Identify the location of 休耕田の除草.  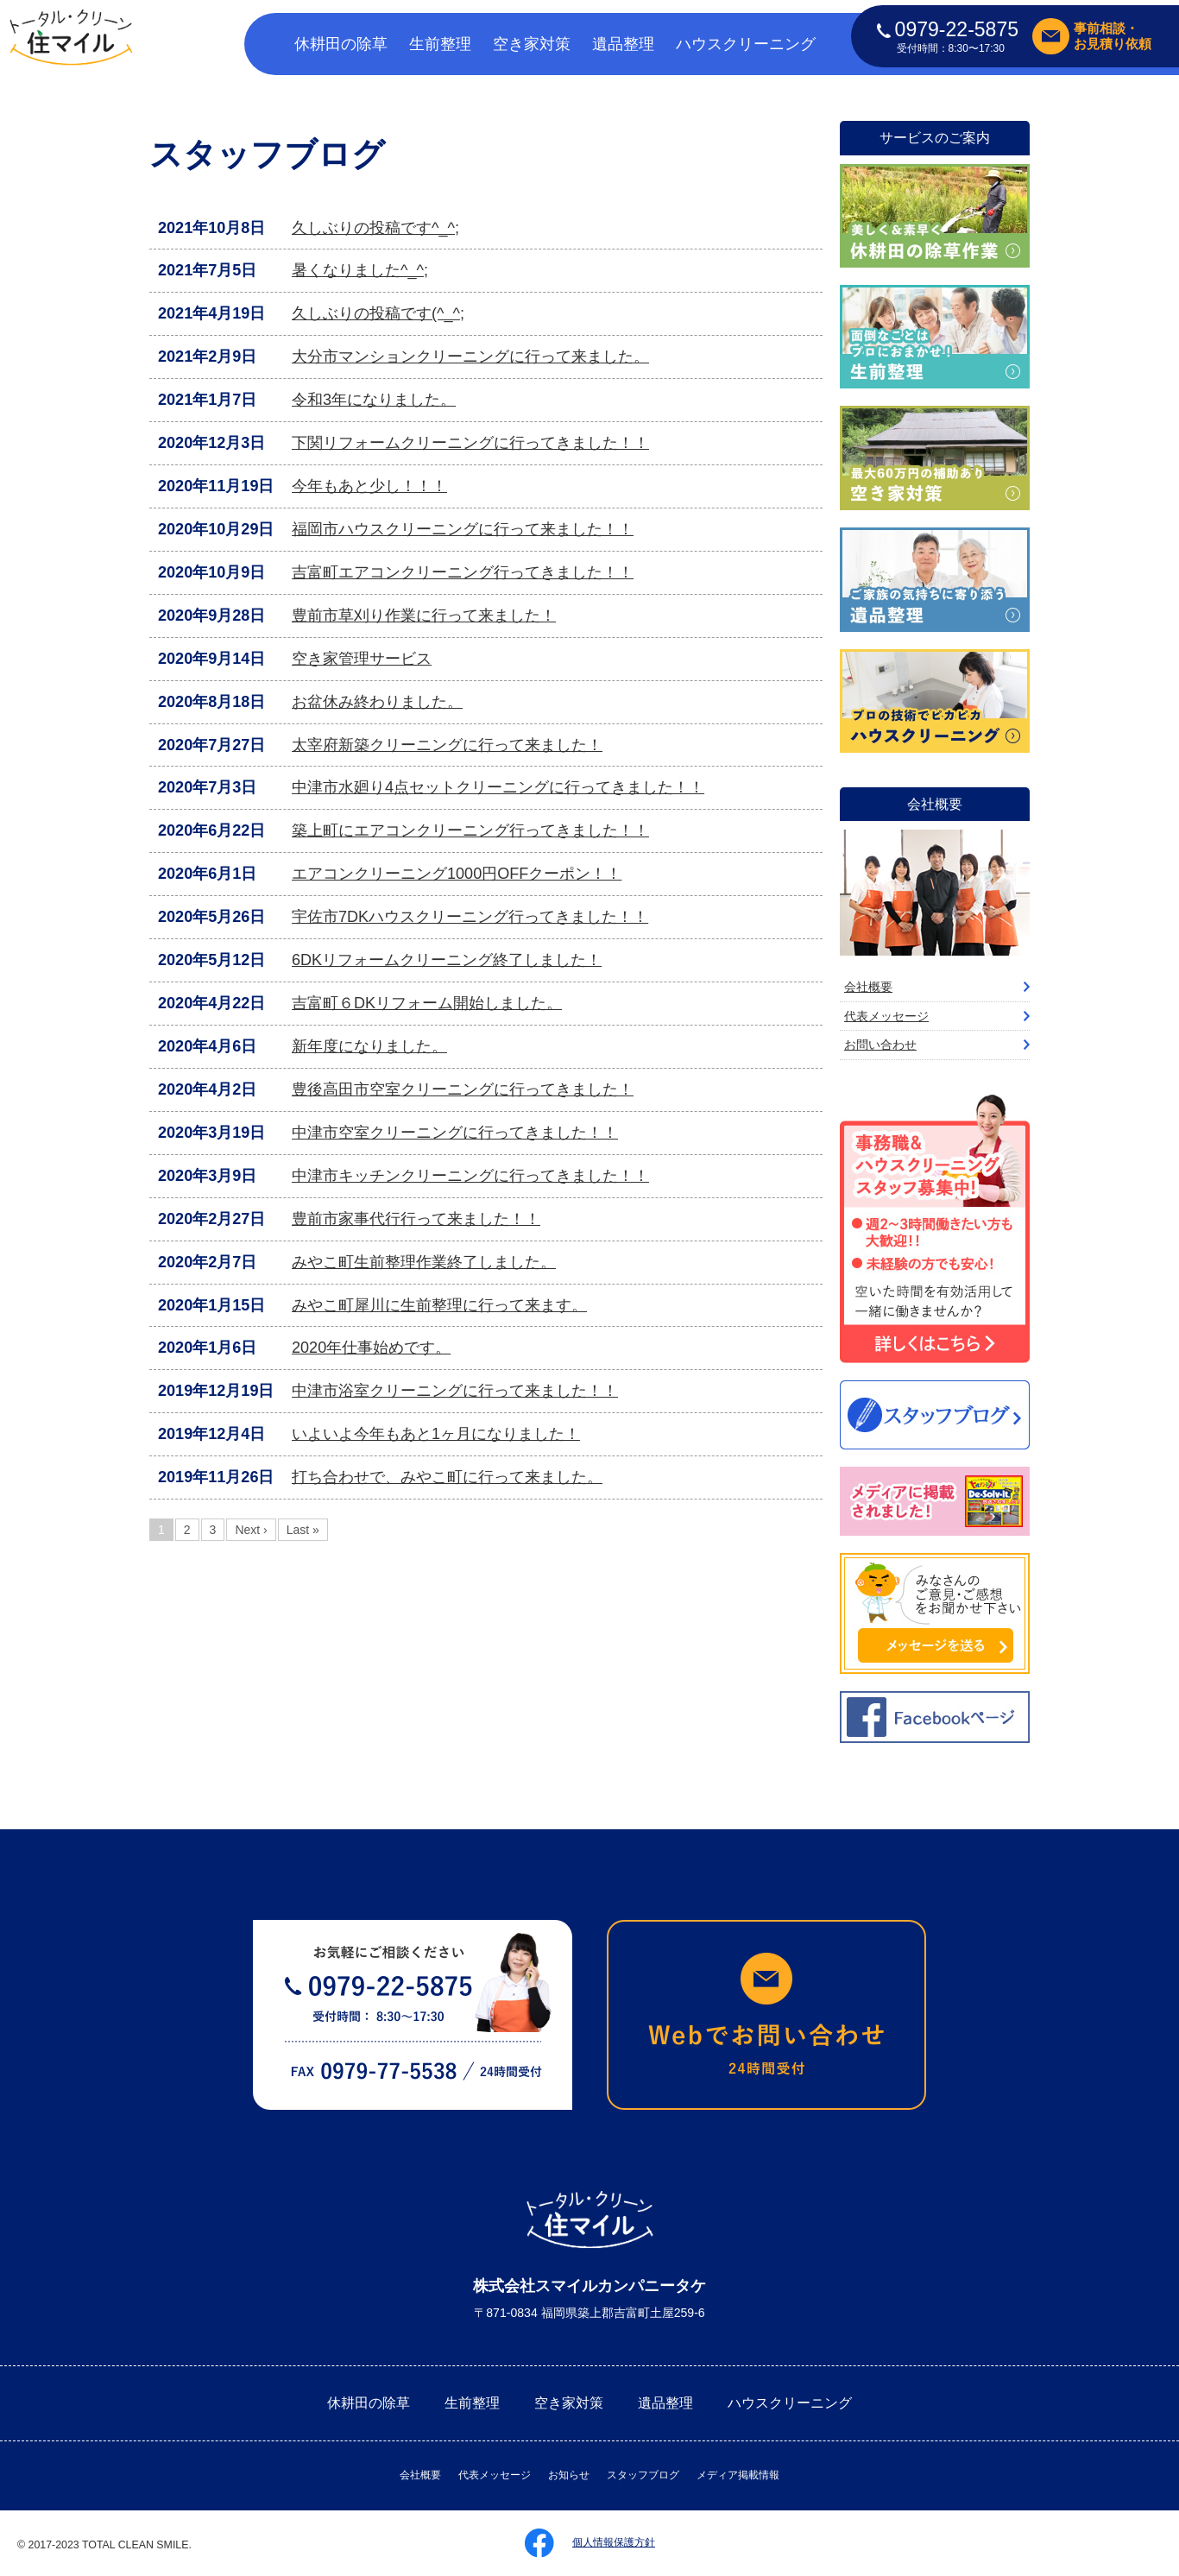
(341, 44).